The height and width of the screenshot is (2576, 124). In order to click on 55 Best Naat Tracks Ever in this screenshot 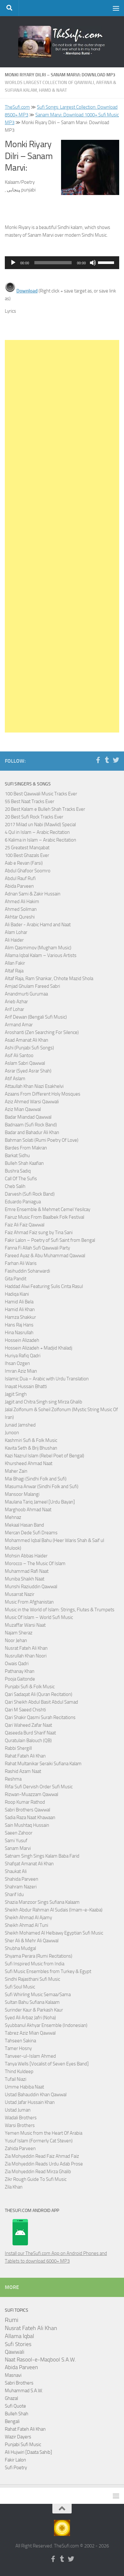, I will do `click(29, 801)`.